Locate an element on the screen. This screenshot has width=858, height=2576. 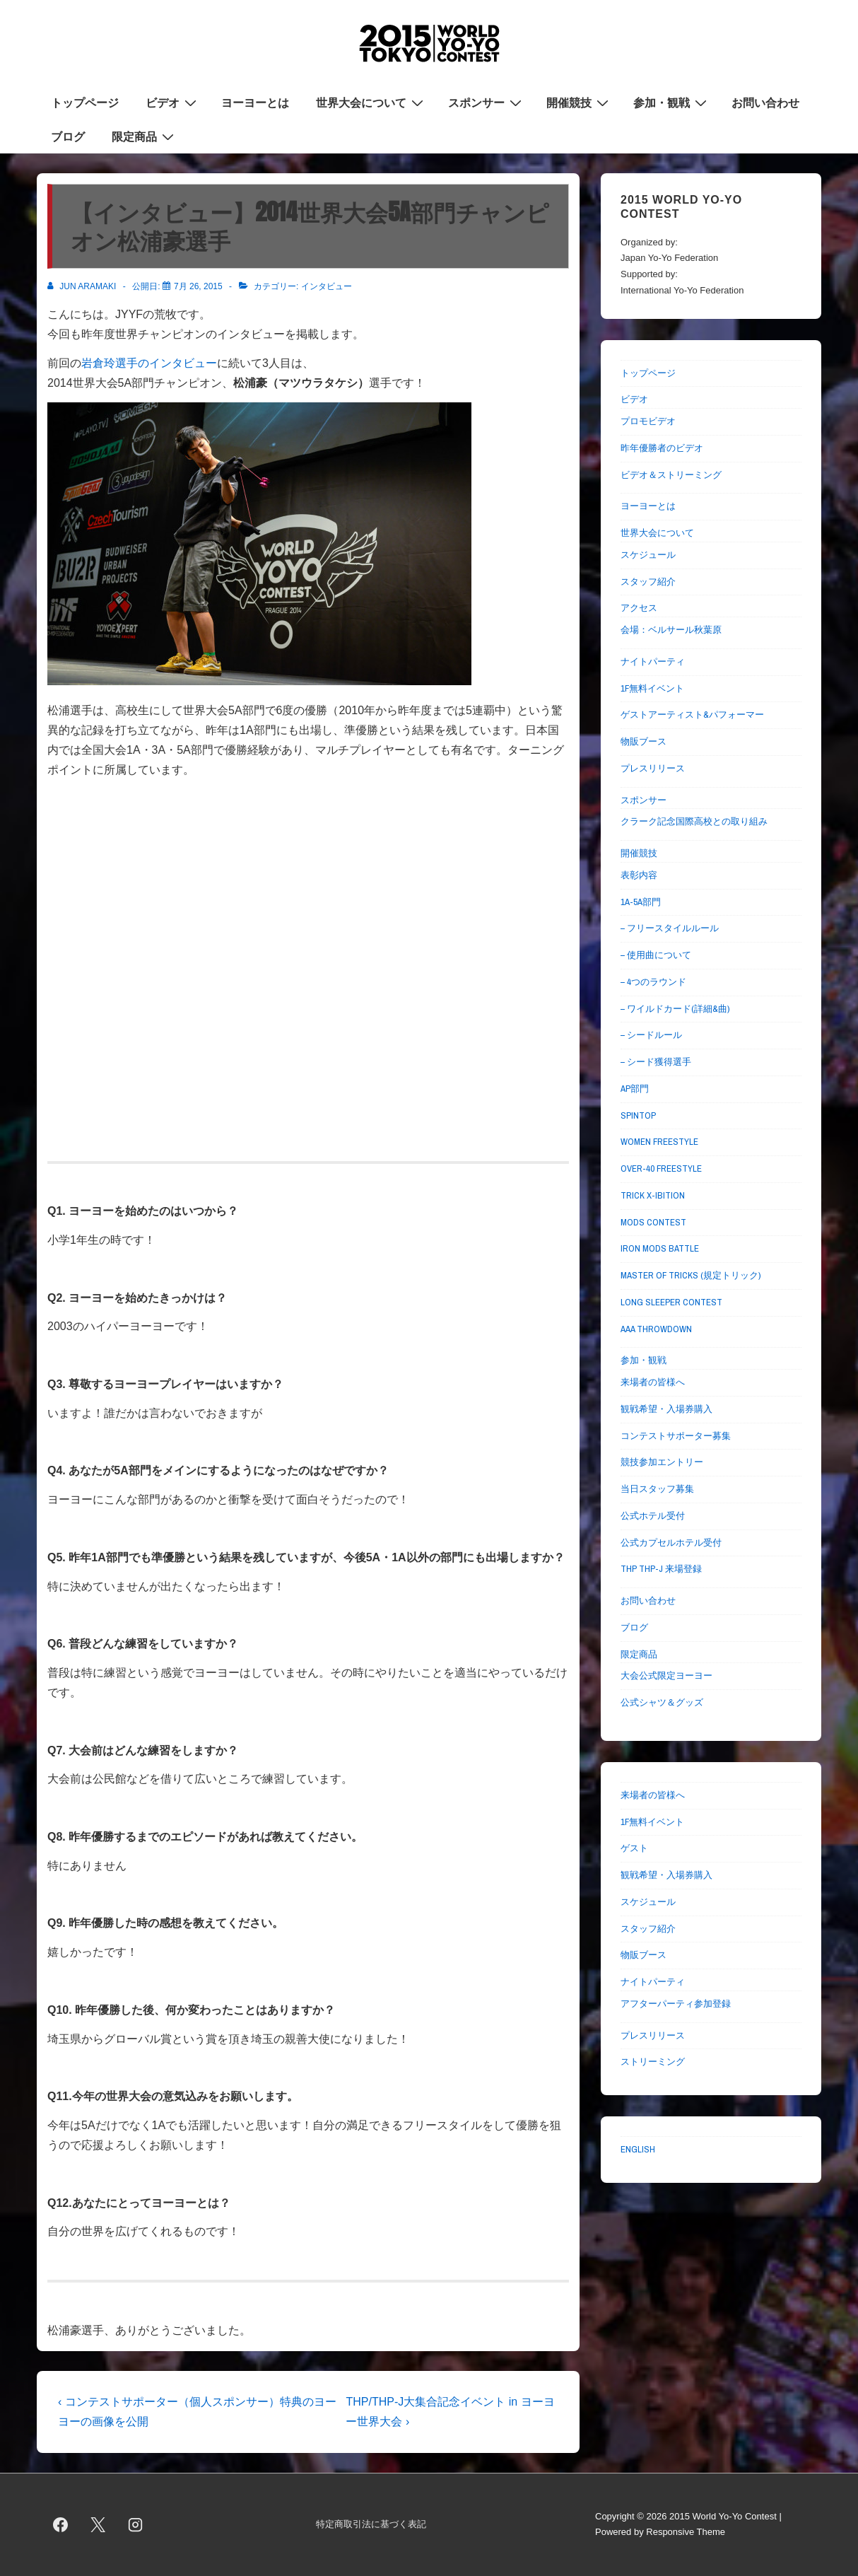
公式シャツ＆グッズ is located at coordinates (662, 1702).